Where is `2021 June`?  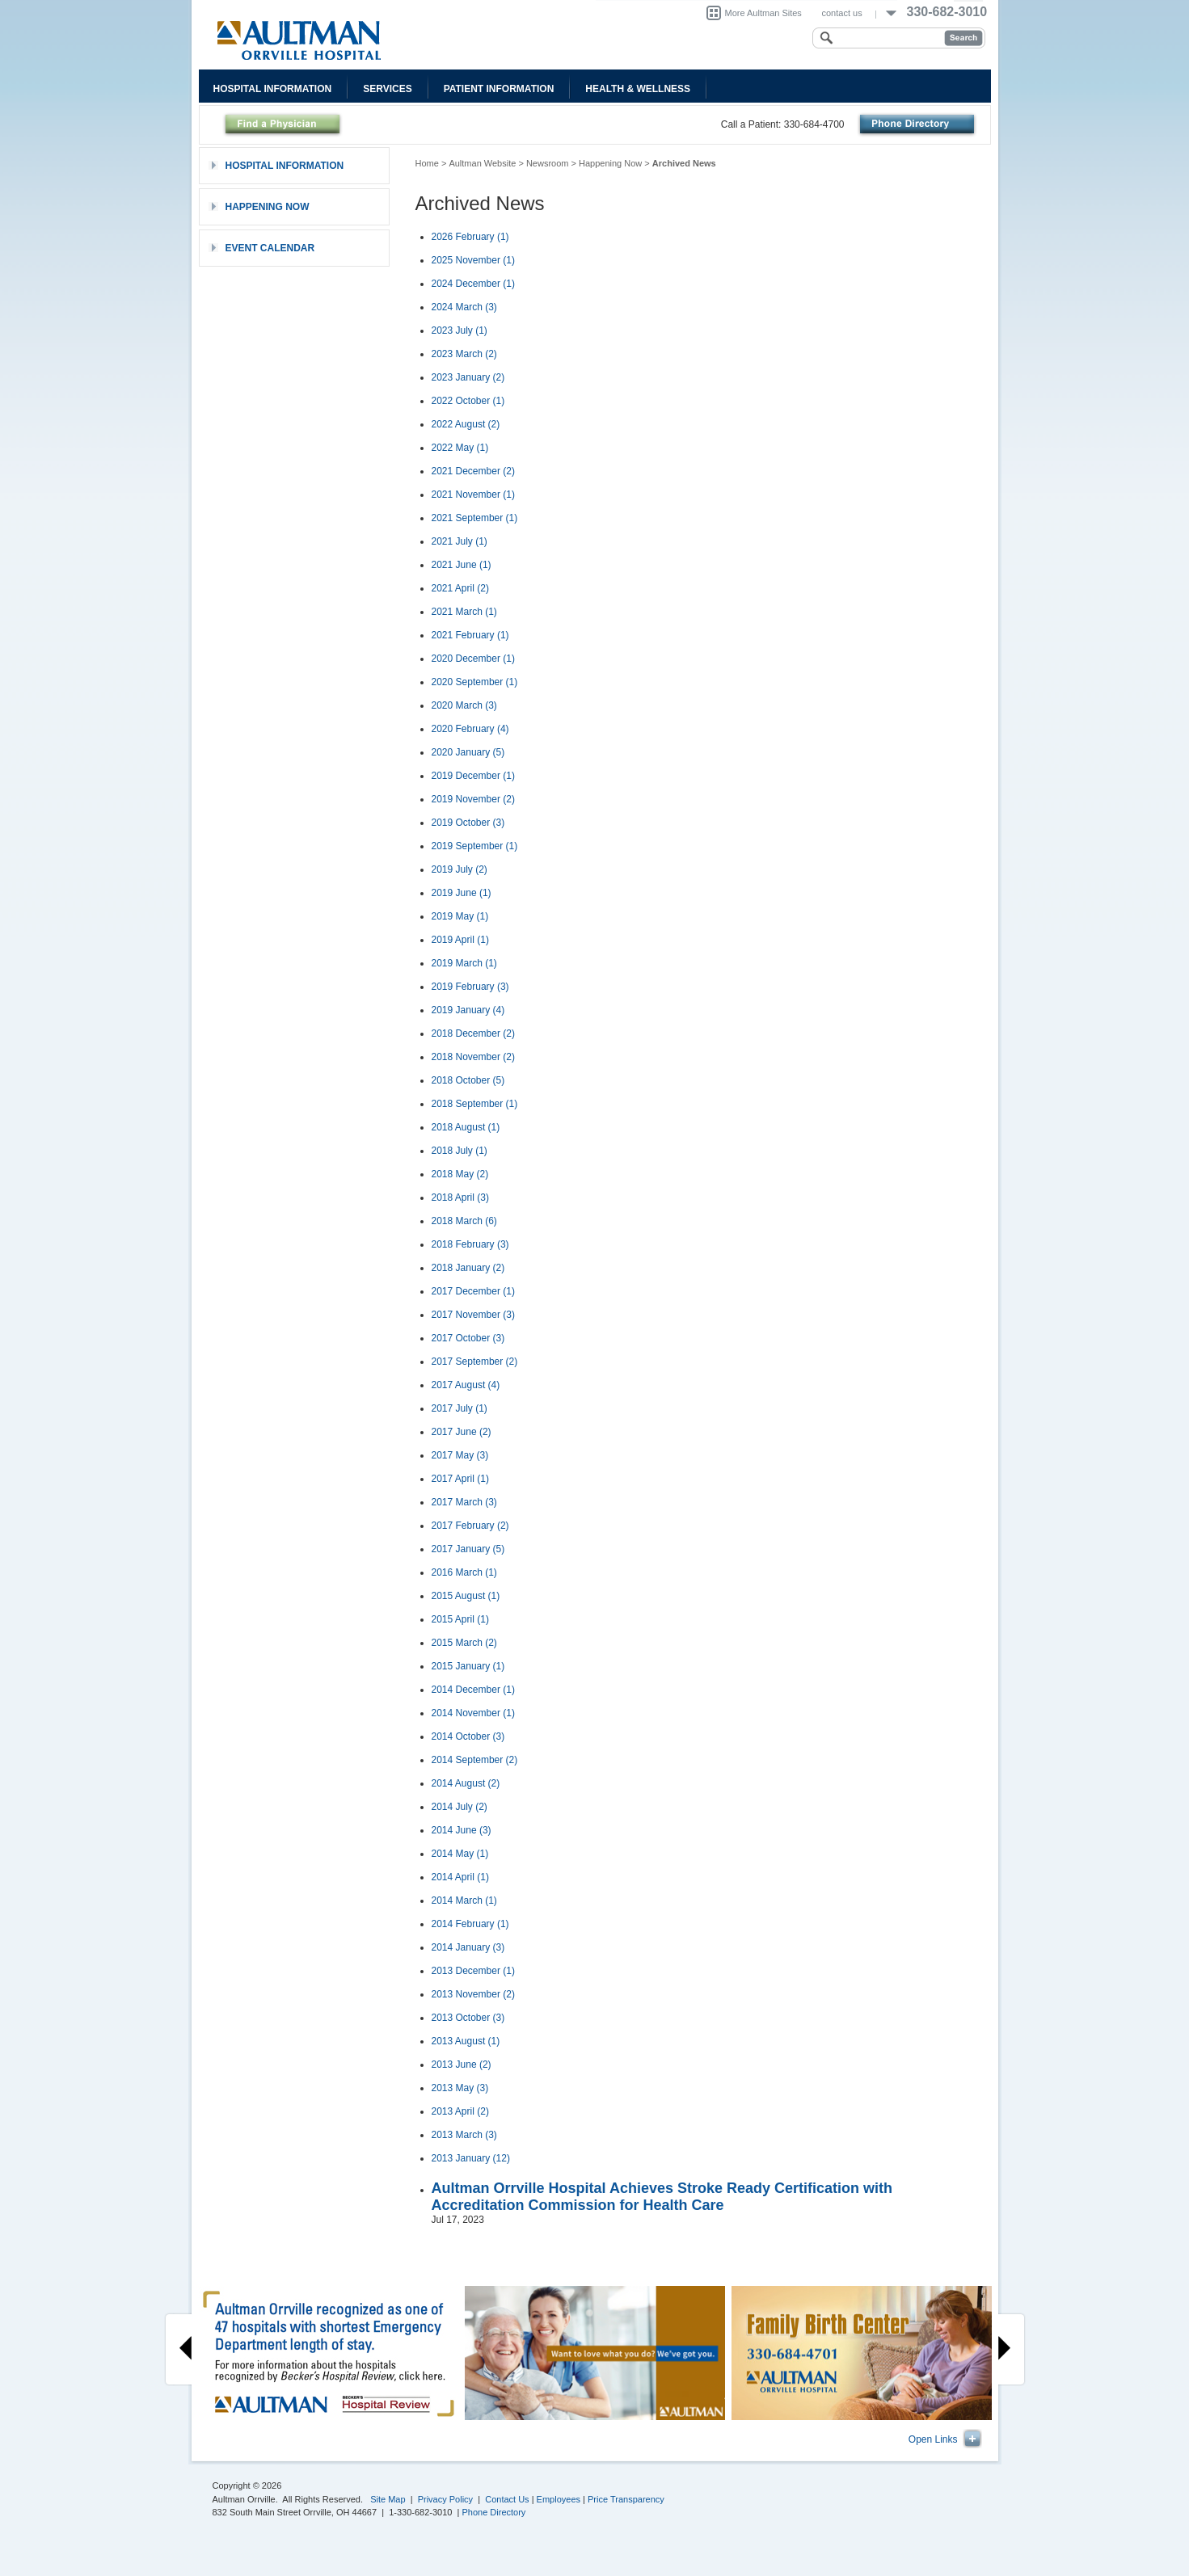
2021 June is located at coordinates (461, 564).